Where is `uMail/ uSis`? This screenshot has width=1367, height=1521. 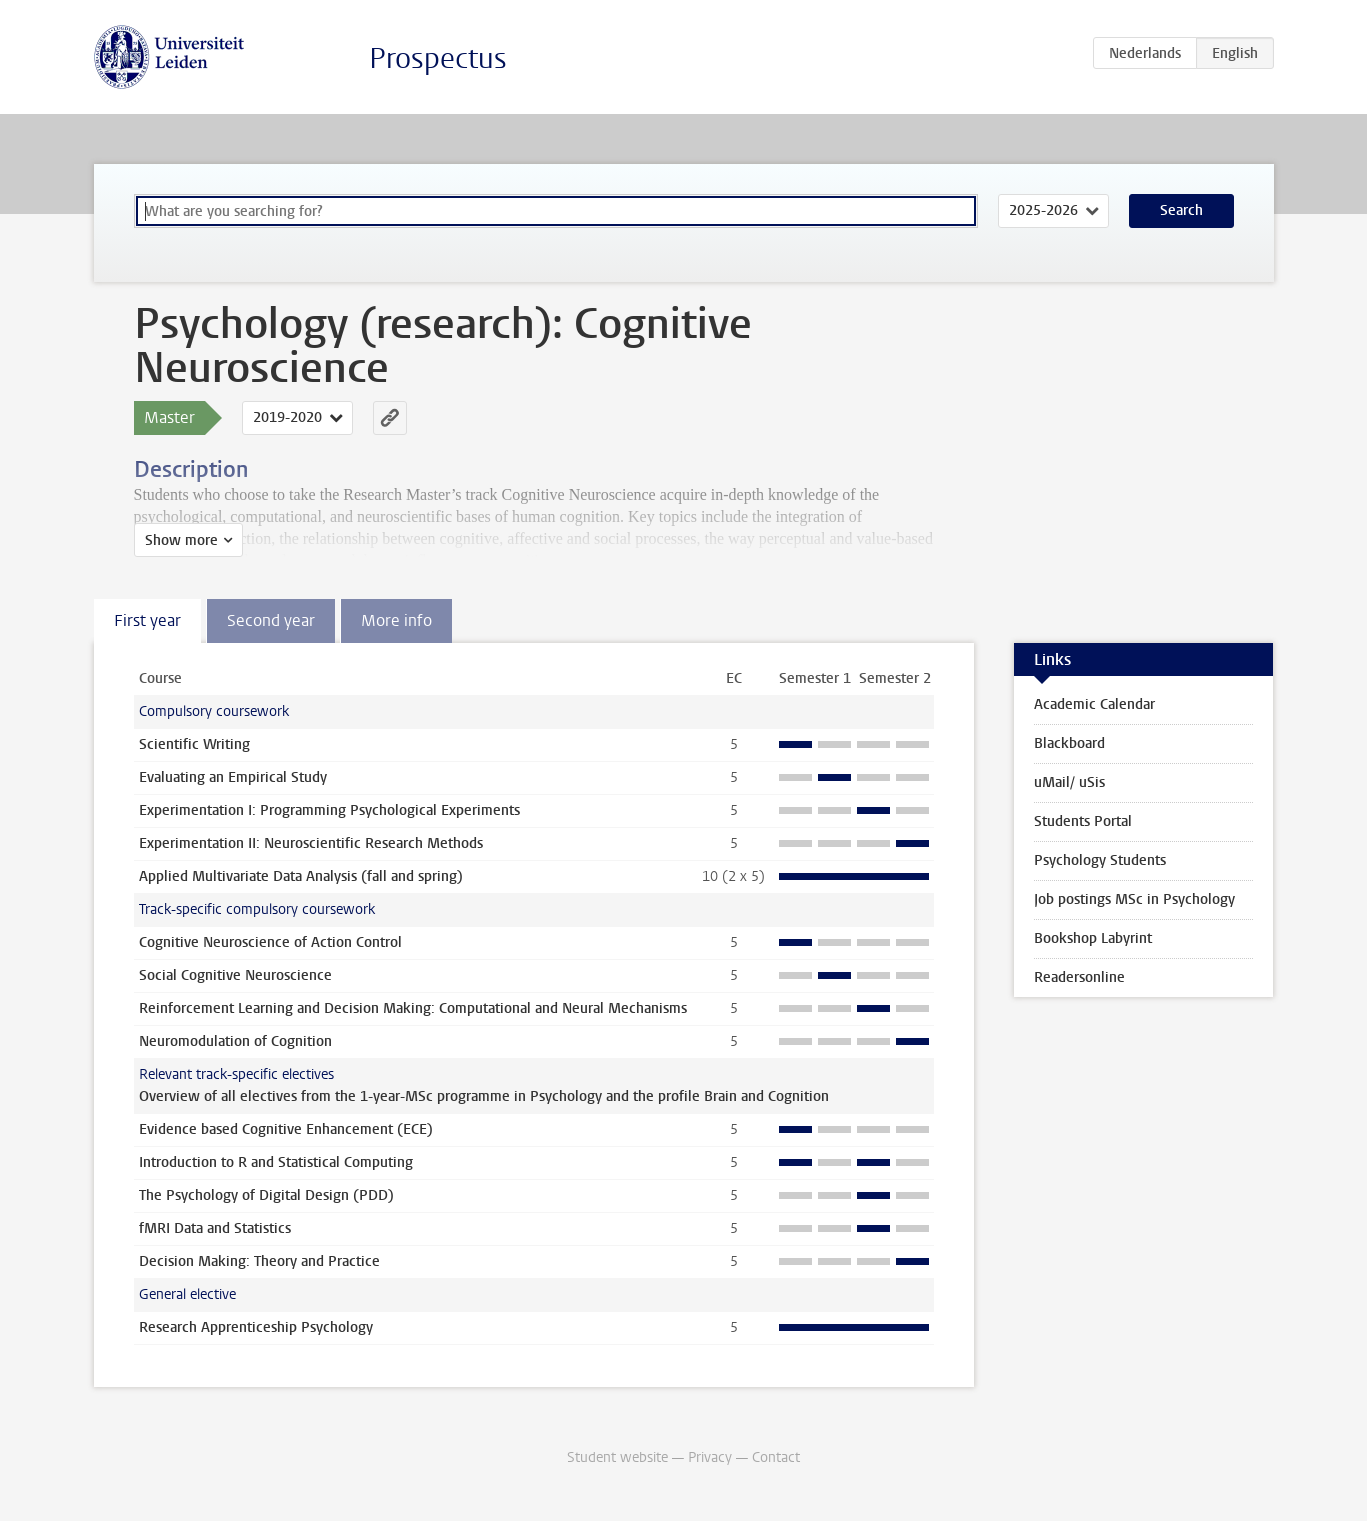 uMail/ uSis is located at coordinates (1069, 782).